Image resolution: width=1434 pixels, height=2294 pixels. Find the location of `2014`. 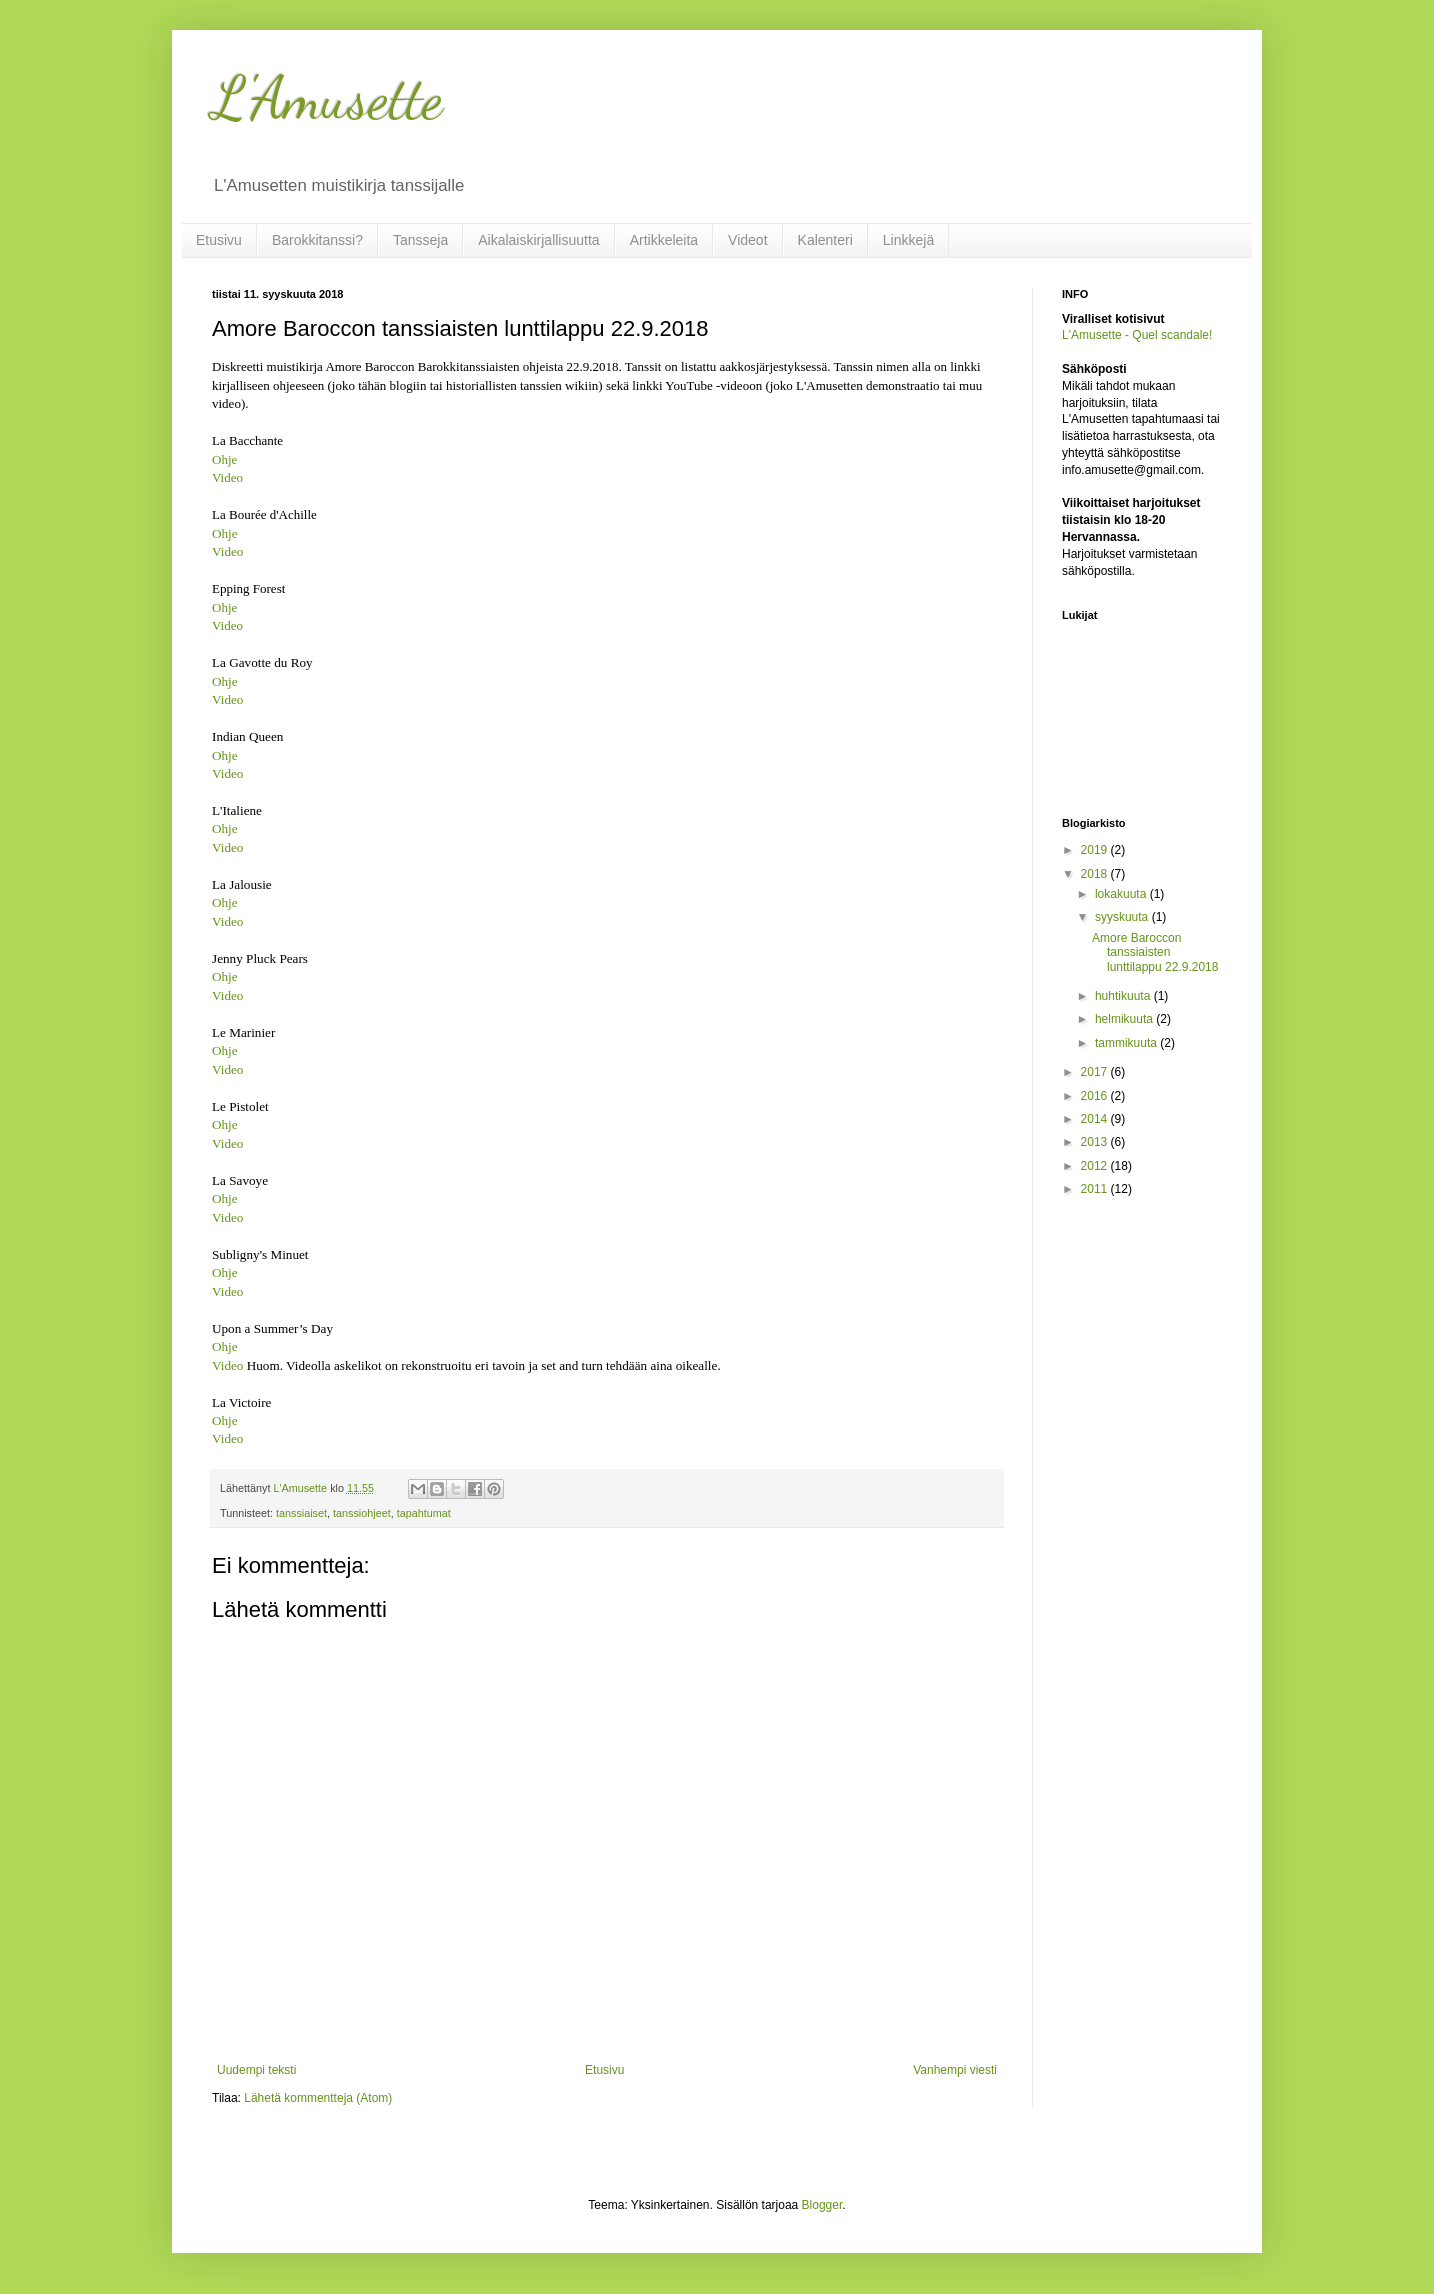

2014 is located at coordinates (1096, 1119).